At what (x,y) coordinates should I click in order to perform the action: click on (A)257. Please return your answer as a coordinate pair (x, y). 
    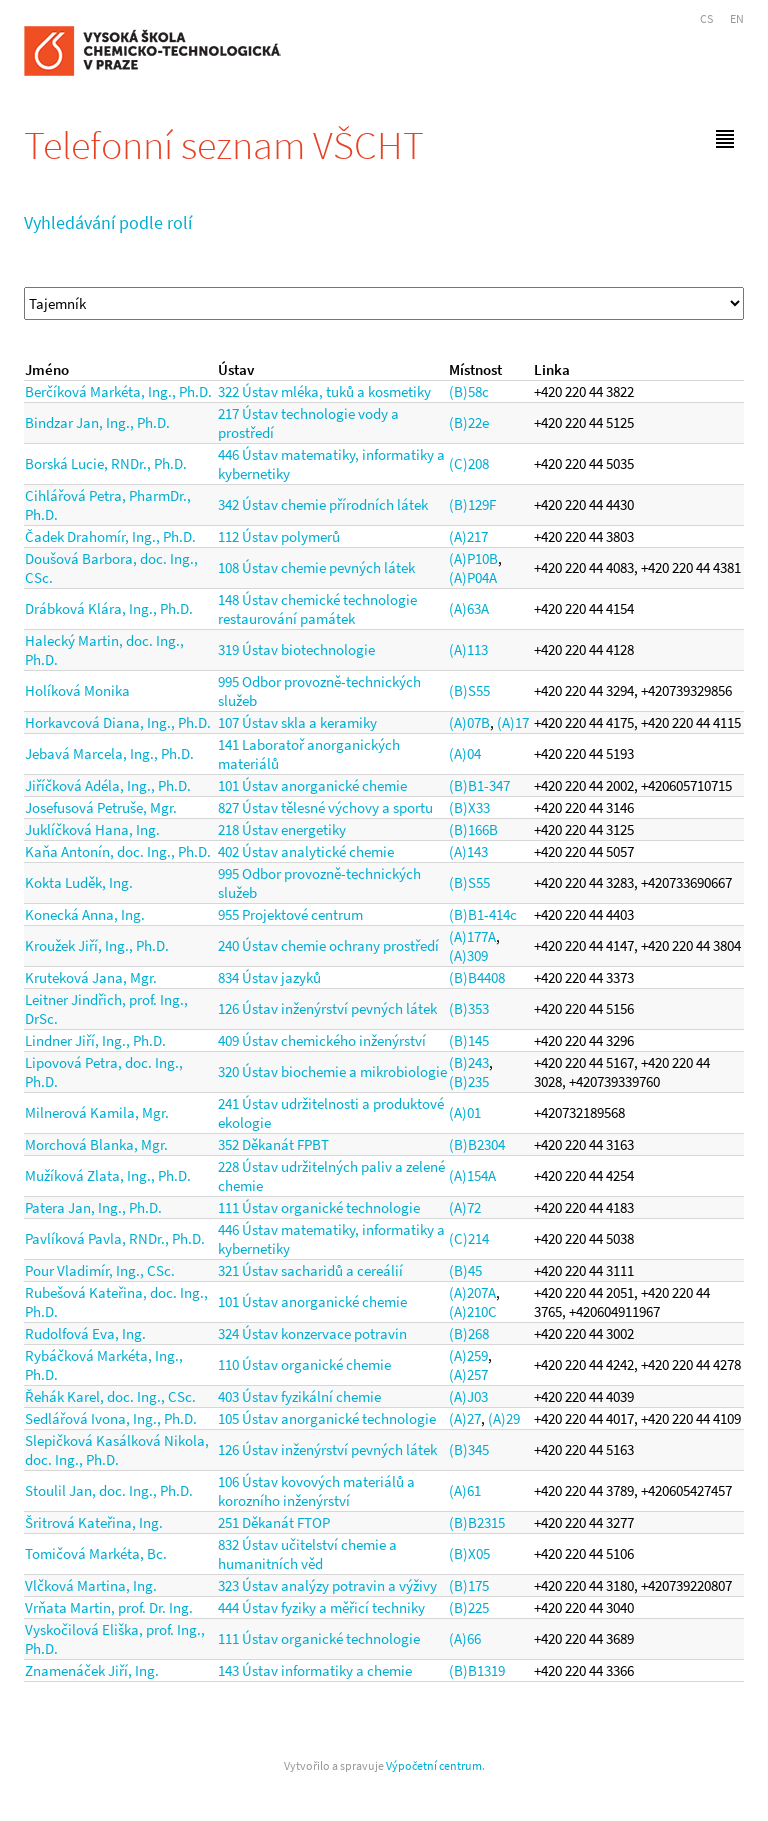
    Looking at the image, I should click on (468, 1374).